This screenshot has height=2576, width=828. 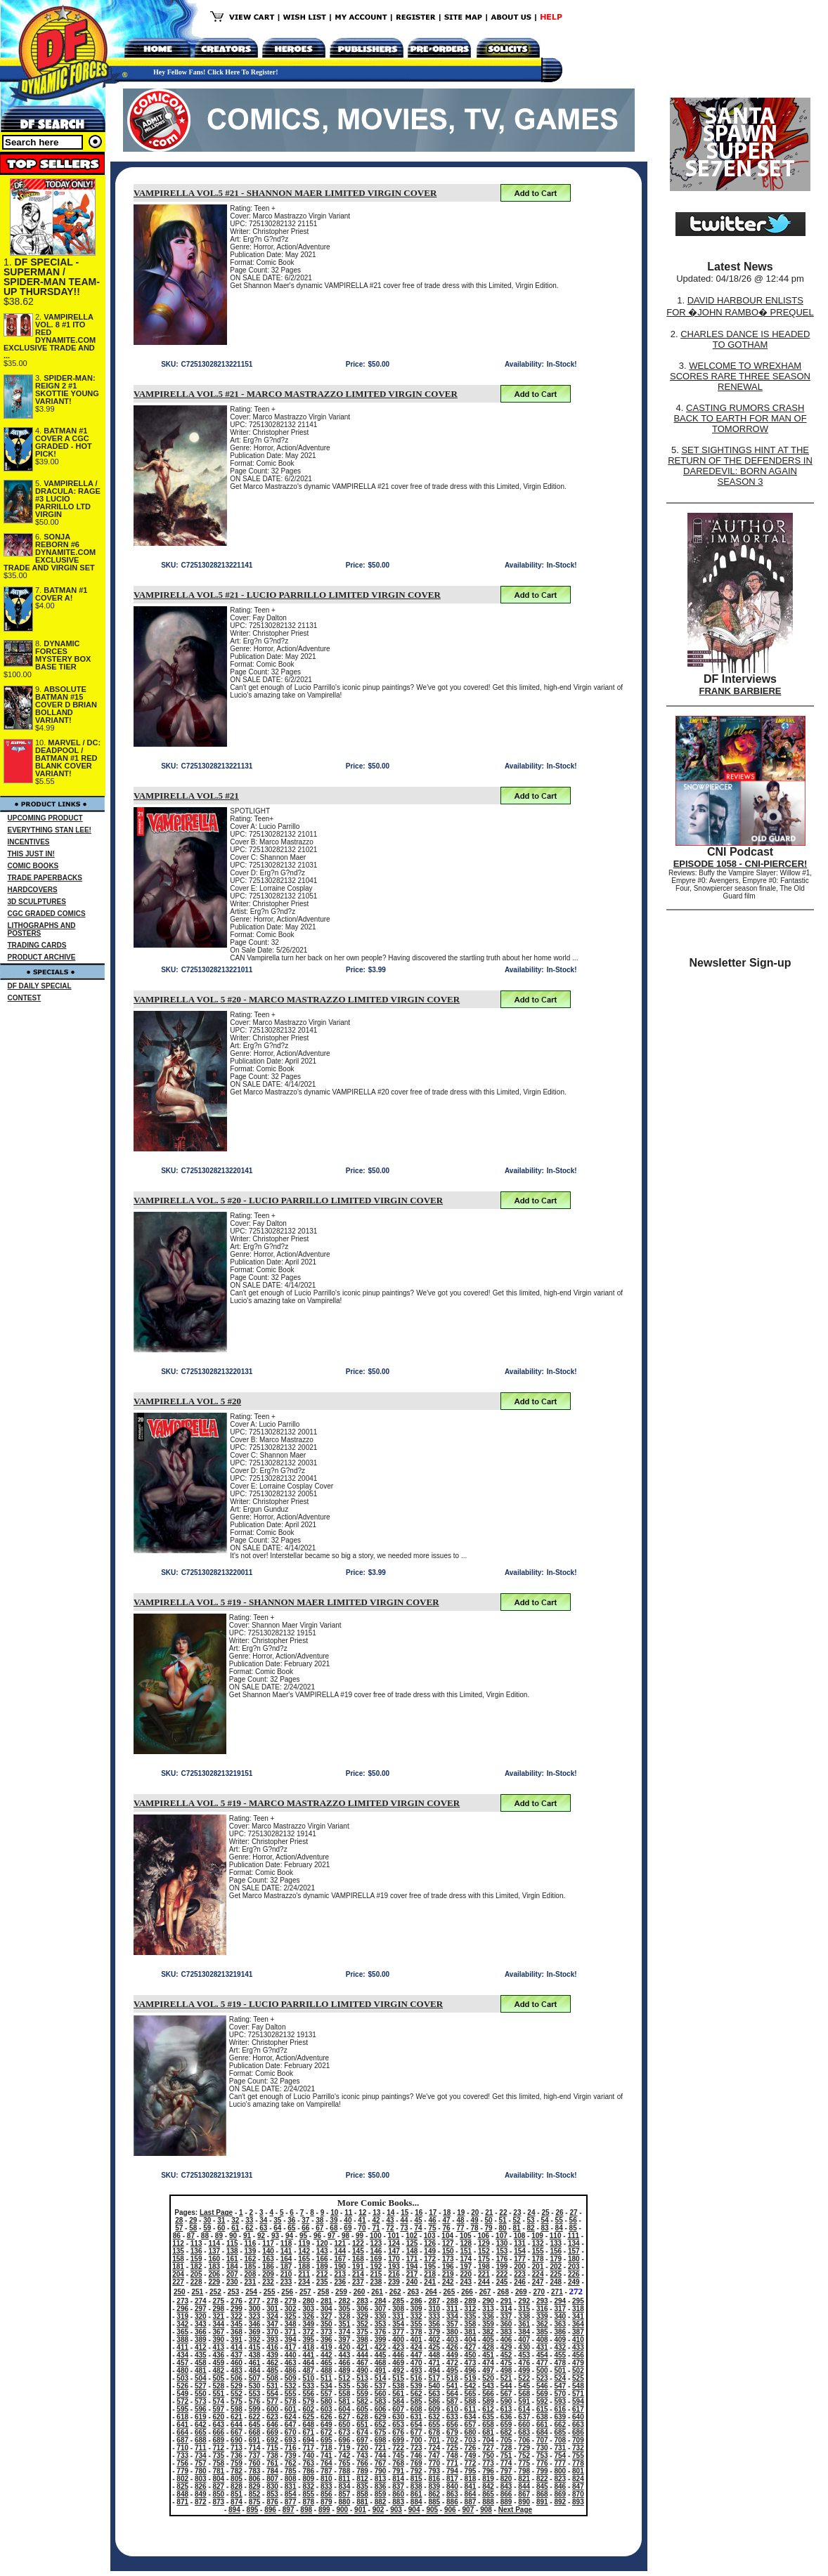 What do you see at coordinates (291, 2409) in the screenshot?
I see `601` at bounding box center [291, 2409].